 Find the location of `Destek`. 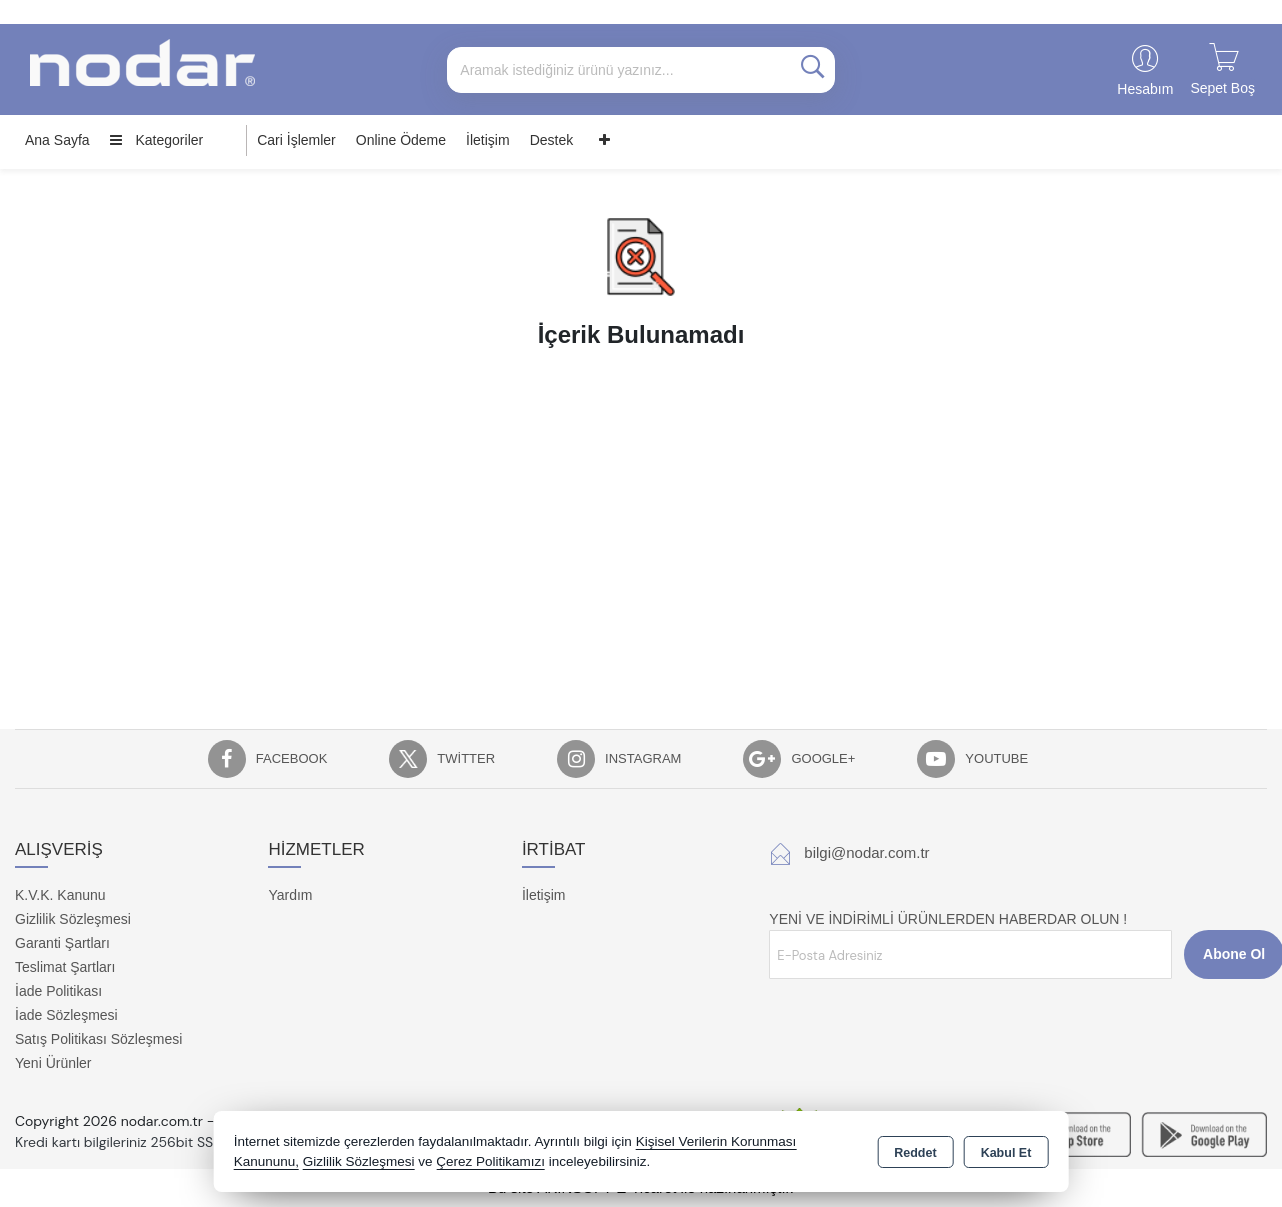

Destek is located at coordinates (552, 140).